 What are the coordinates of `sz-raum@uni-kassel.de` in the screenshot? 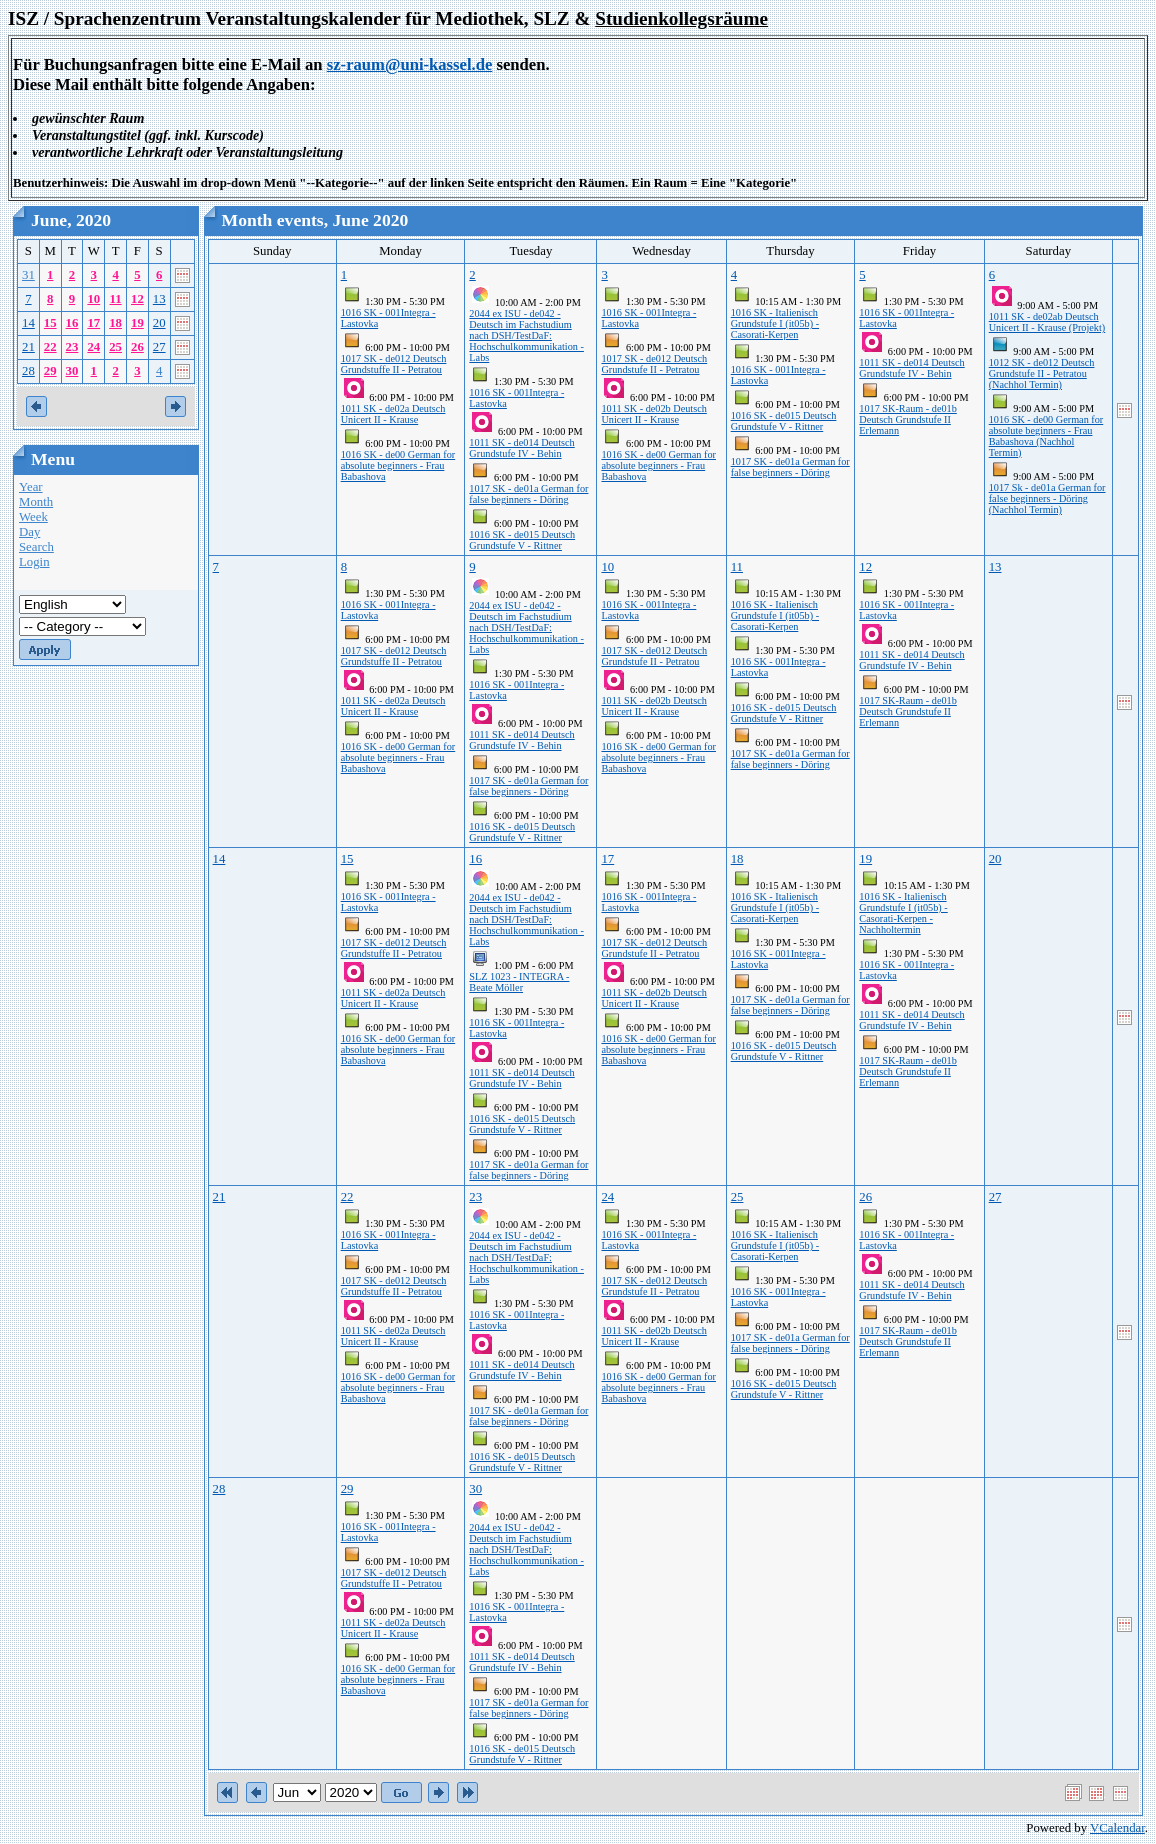 It's located at (410, 64).